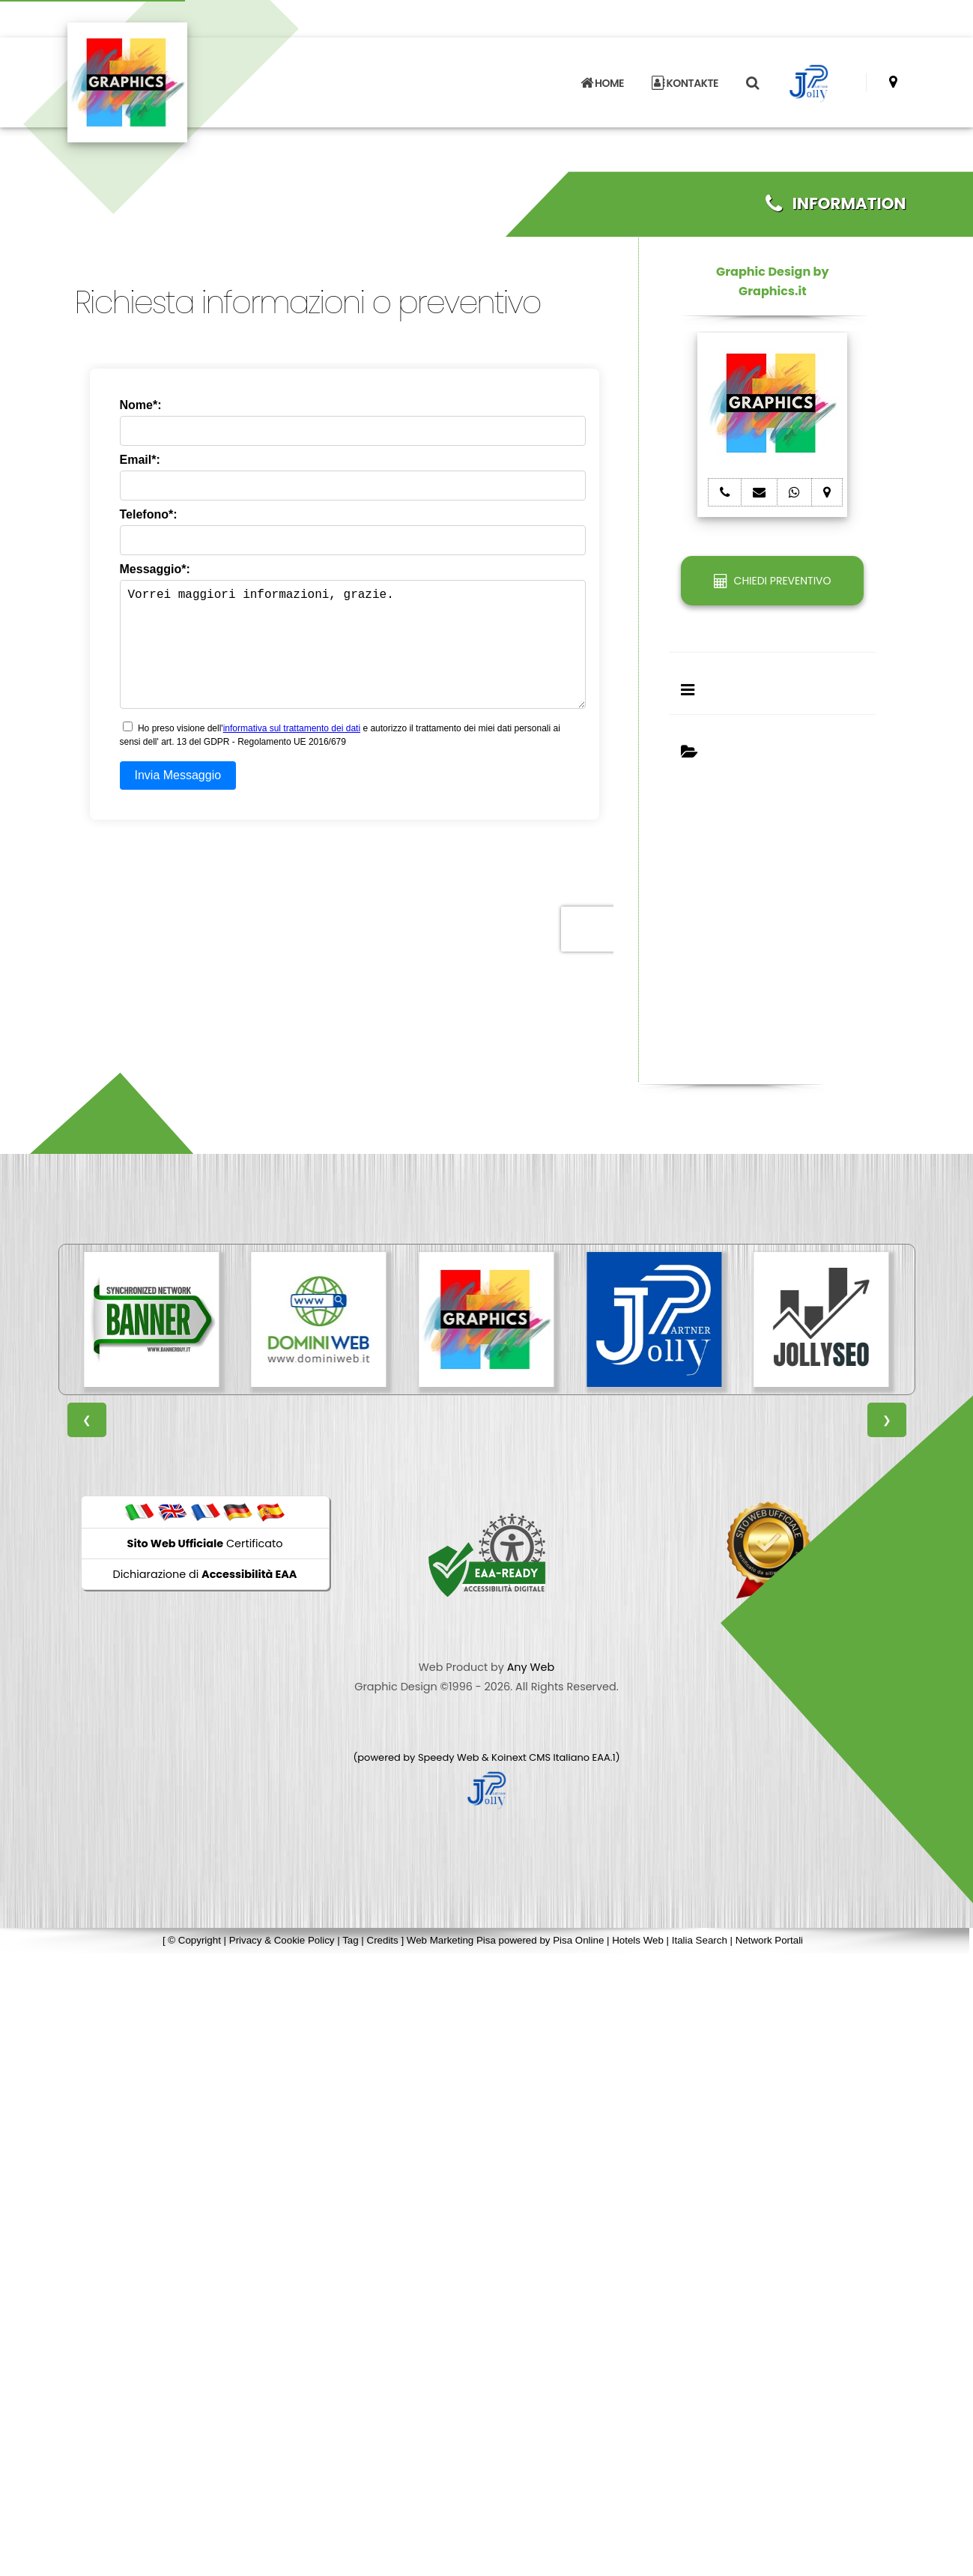  Describe the element at coordinates (836, 203) in the screenshot. I see `INFORMATION` at that location.